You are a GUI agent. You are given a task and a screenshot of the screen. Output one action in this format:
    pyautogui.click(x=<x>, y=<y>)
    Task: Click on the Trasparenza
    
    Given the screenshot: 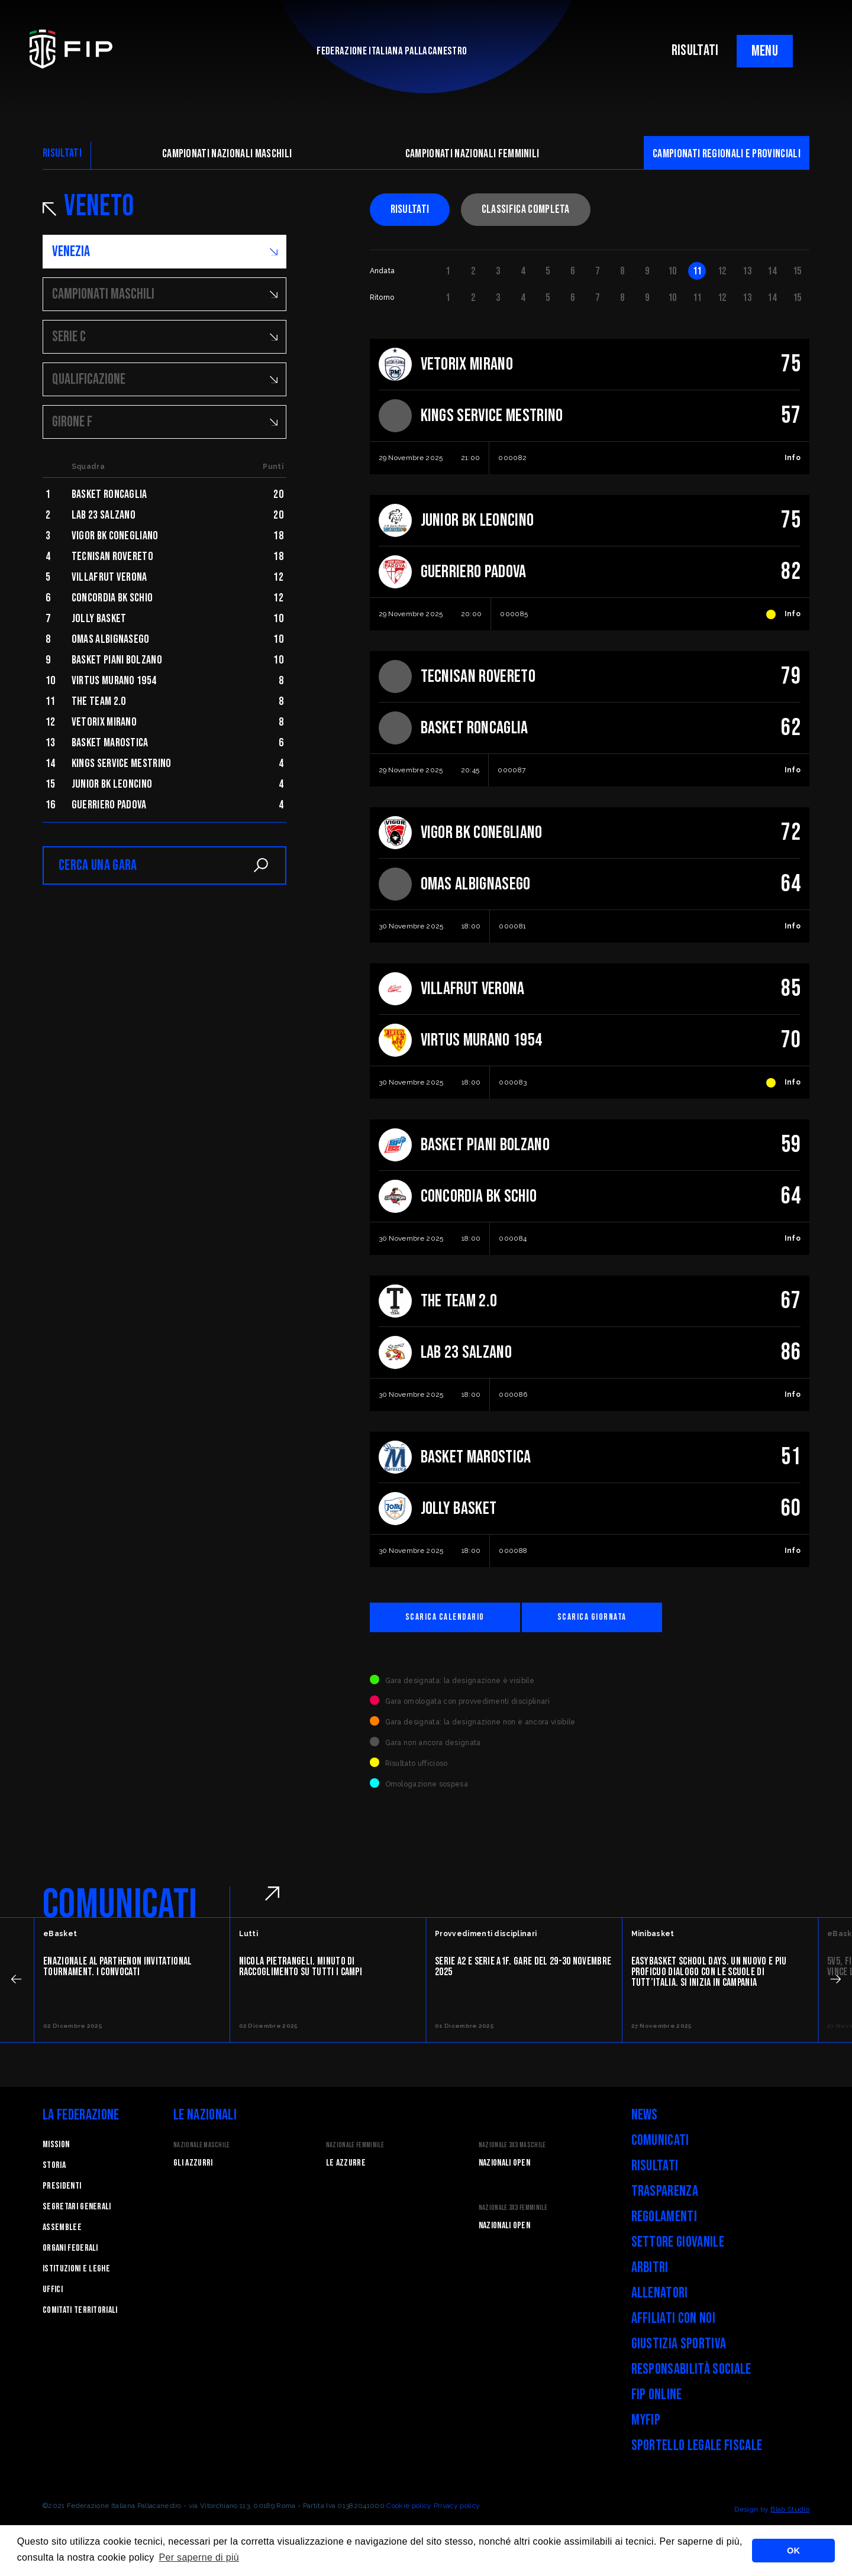 What is the action you would take?
    pyautogui.click(x=665, y=2191)
    